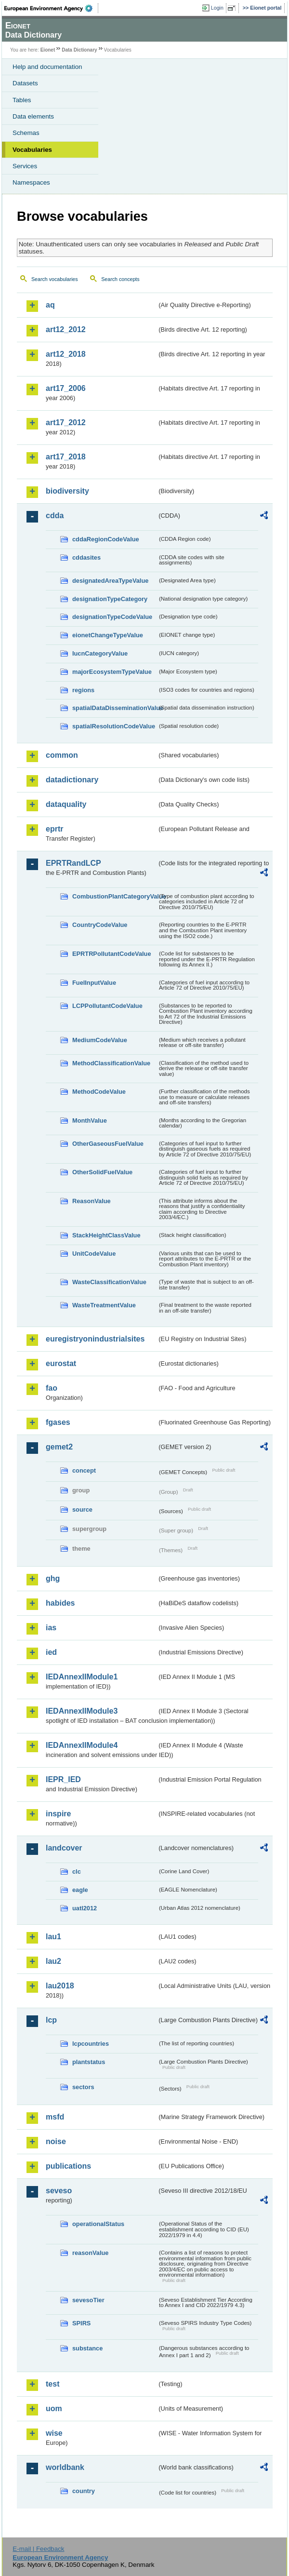  What do you see at coordinates (63, 1779) in the screenshot?
I see `IEPR_IED` at bounding box center [63, 1779].